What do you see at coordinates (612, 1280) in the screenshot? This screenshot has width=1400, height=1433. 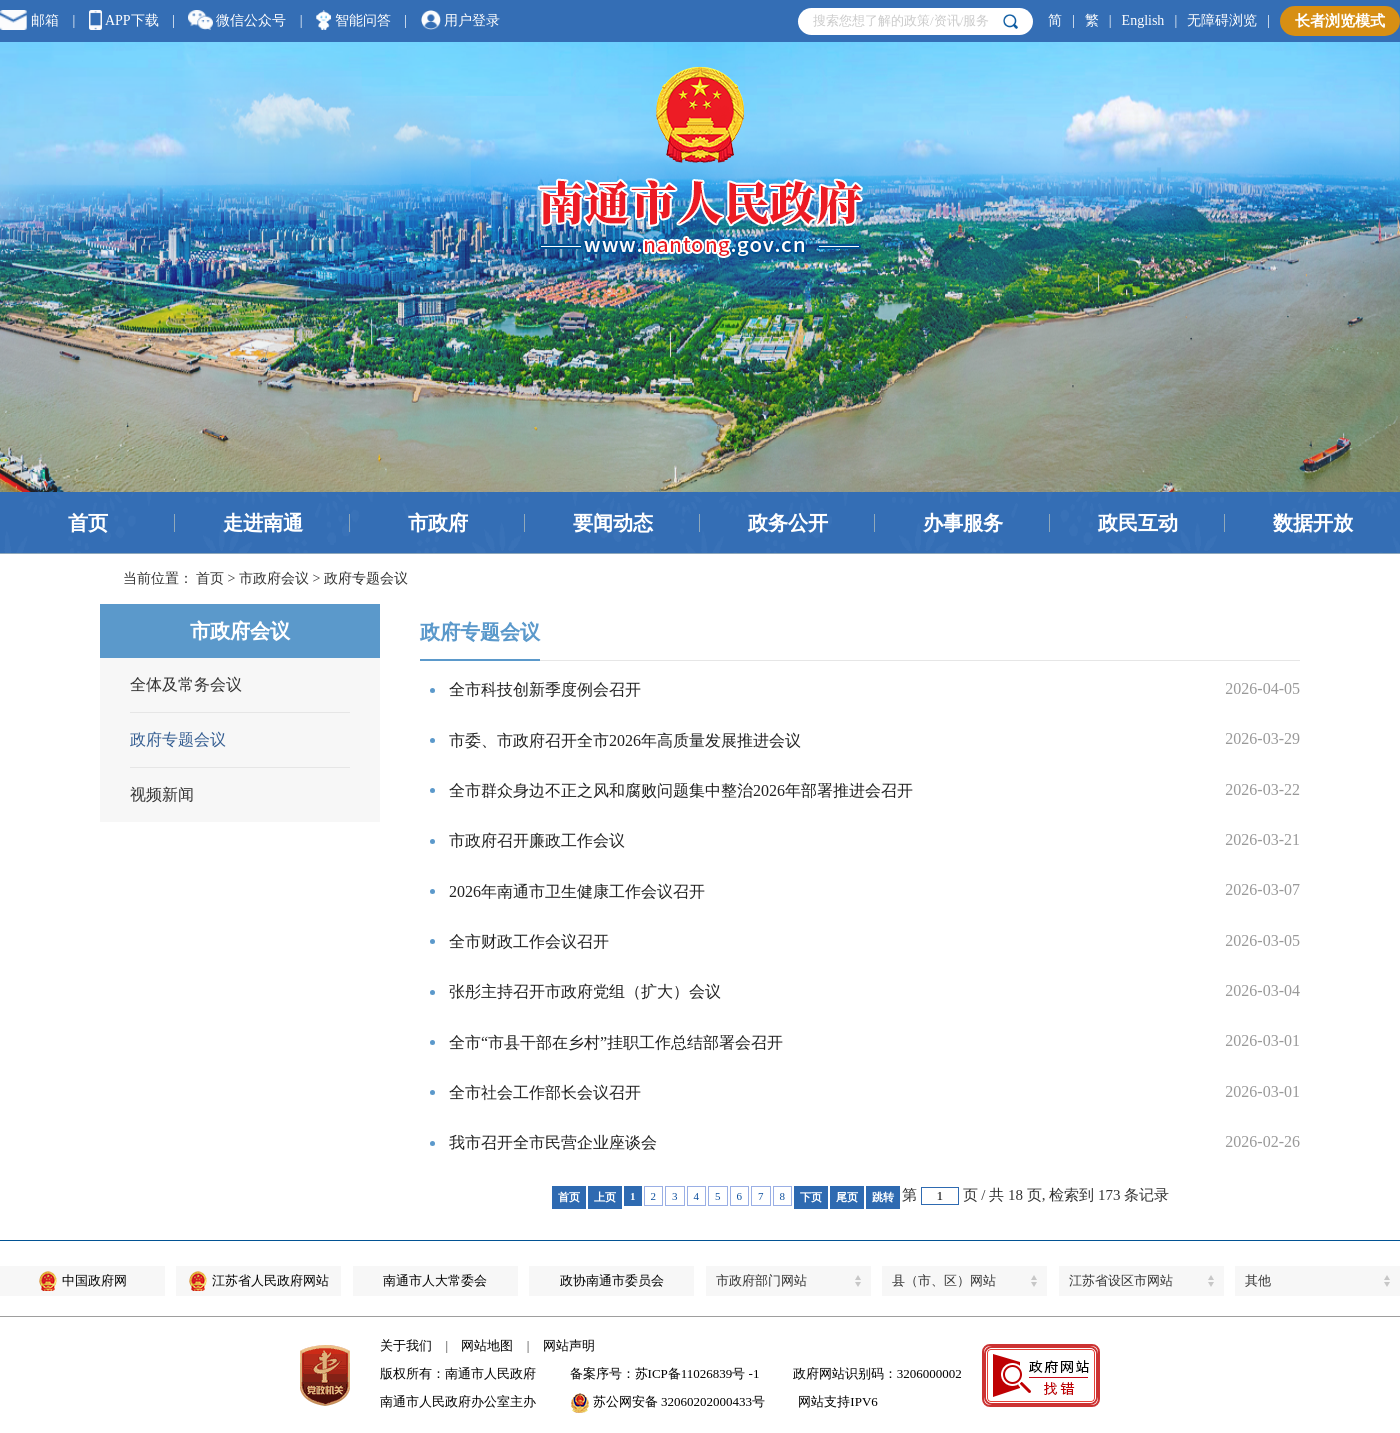 I see `政协南通市委员会` at bounding box center [612, 1280].